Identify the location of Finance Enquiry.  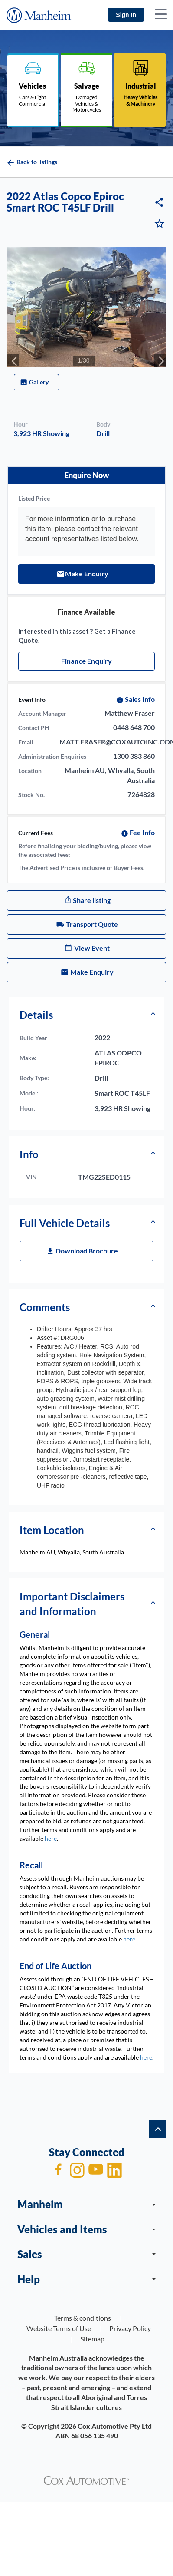
(86, 661).